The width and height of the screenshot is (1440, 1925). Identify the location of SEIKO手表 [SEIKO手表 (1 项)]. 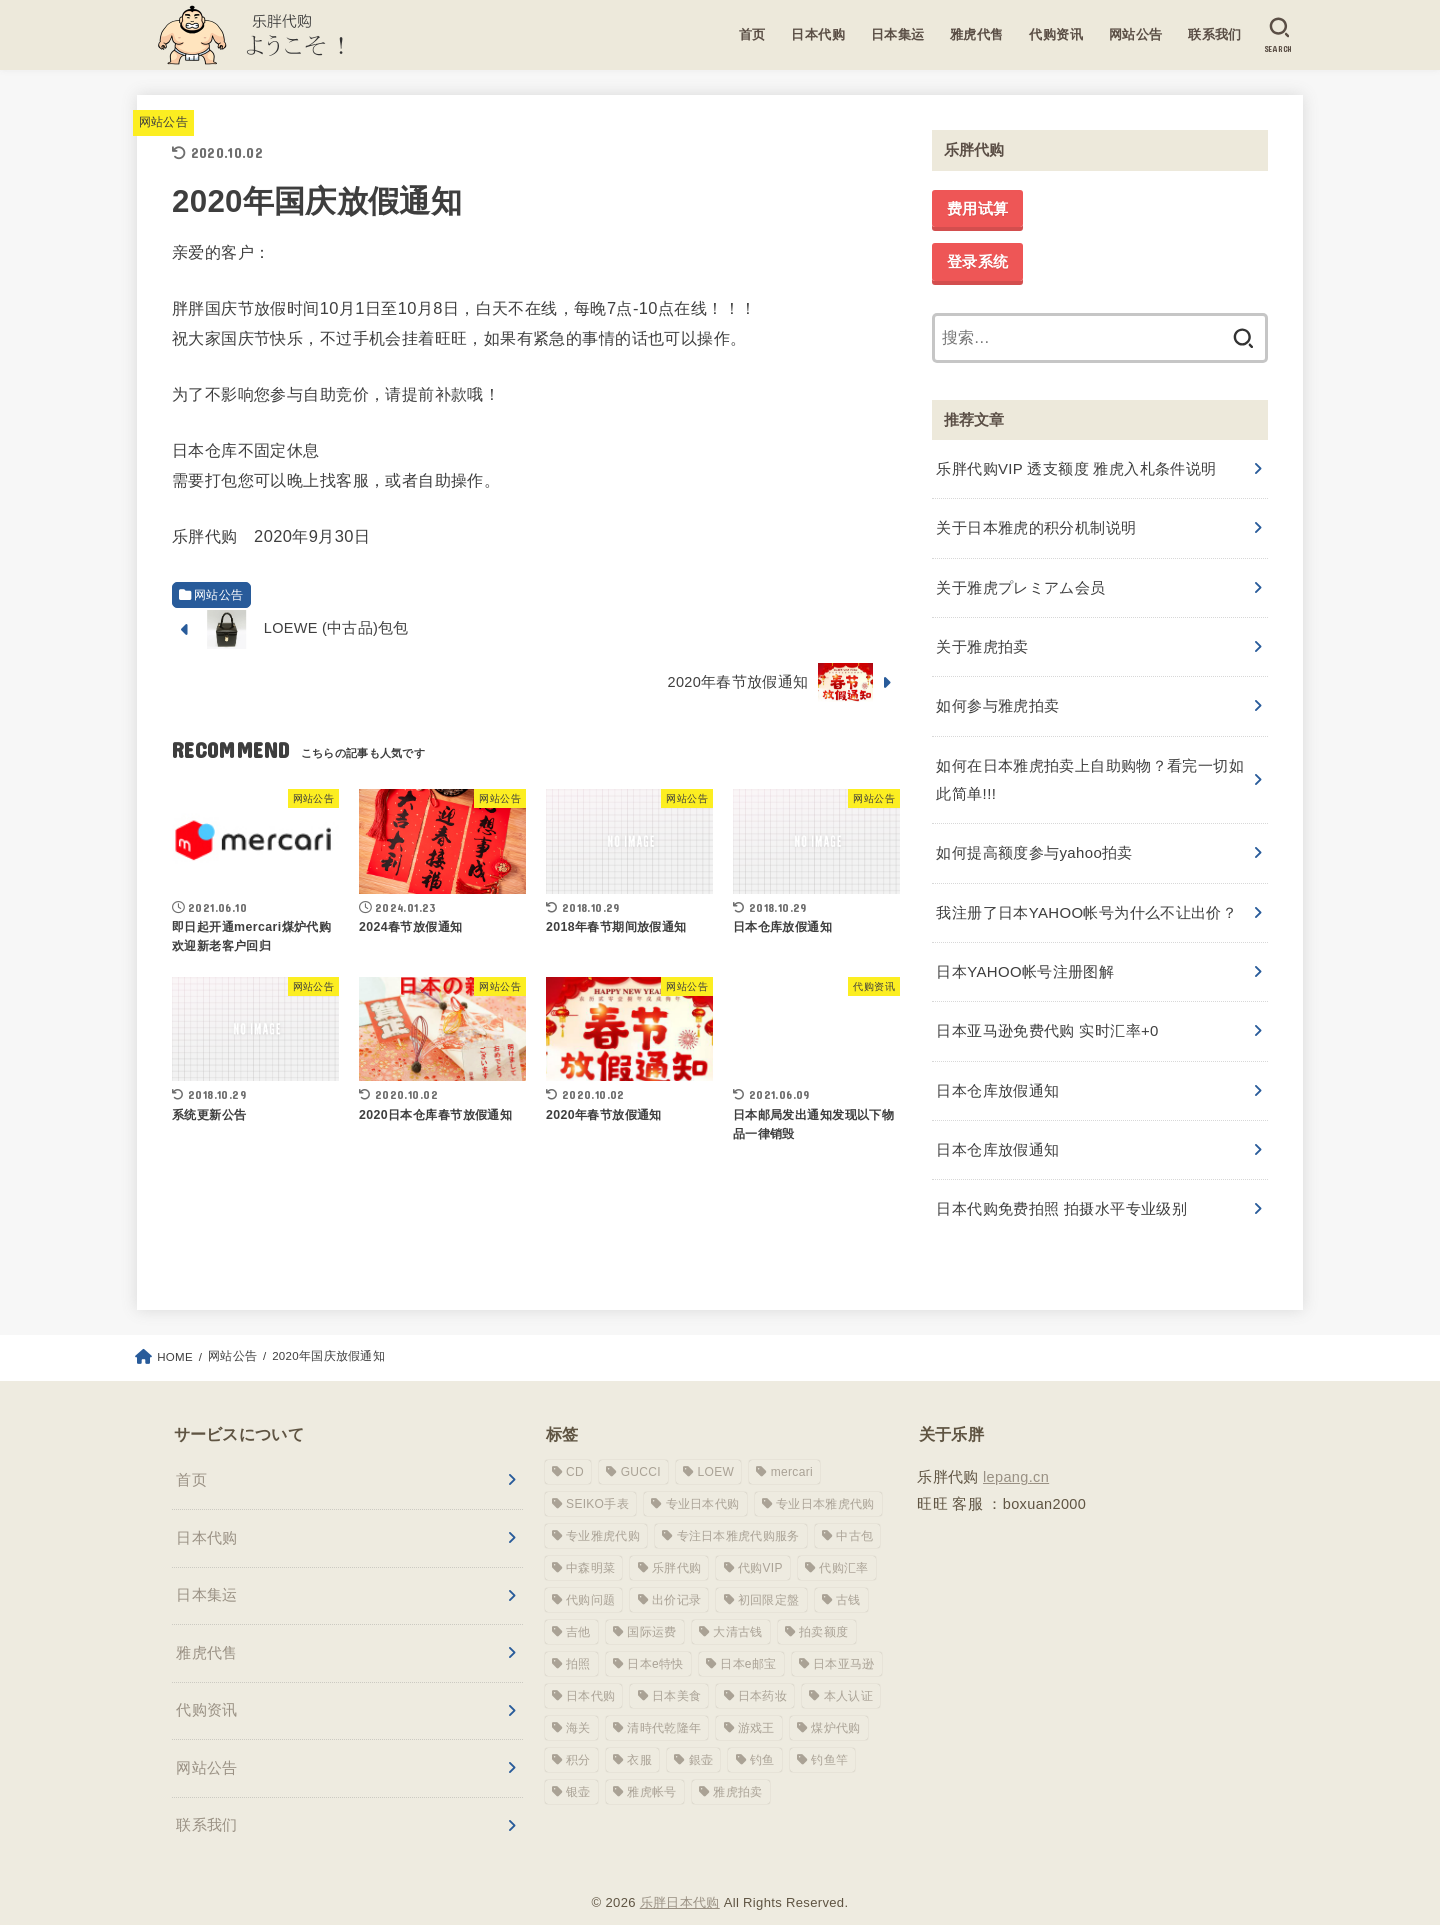
(597, 1481).